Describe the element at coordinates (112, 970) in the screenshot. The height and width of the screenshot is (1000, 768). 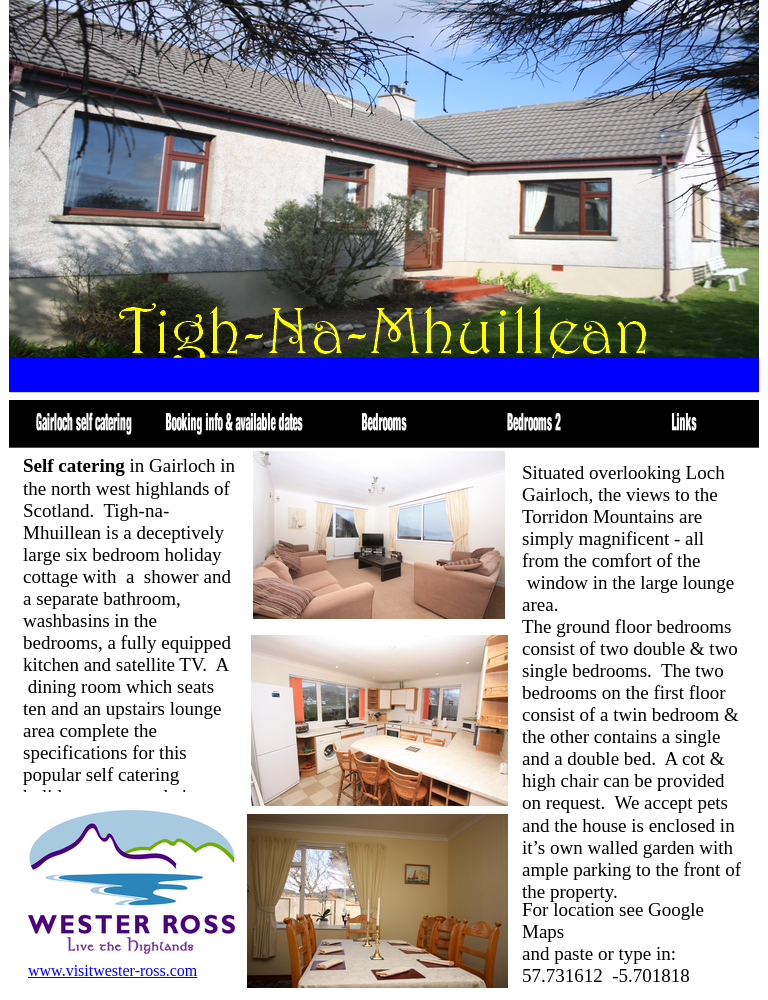
I see `www.visitwester-ross.com` at that location.